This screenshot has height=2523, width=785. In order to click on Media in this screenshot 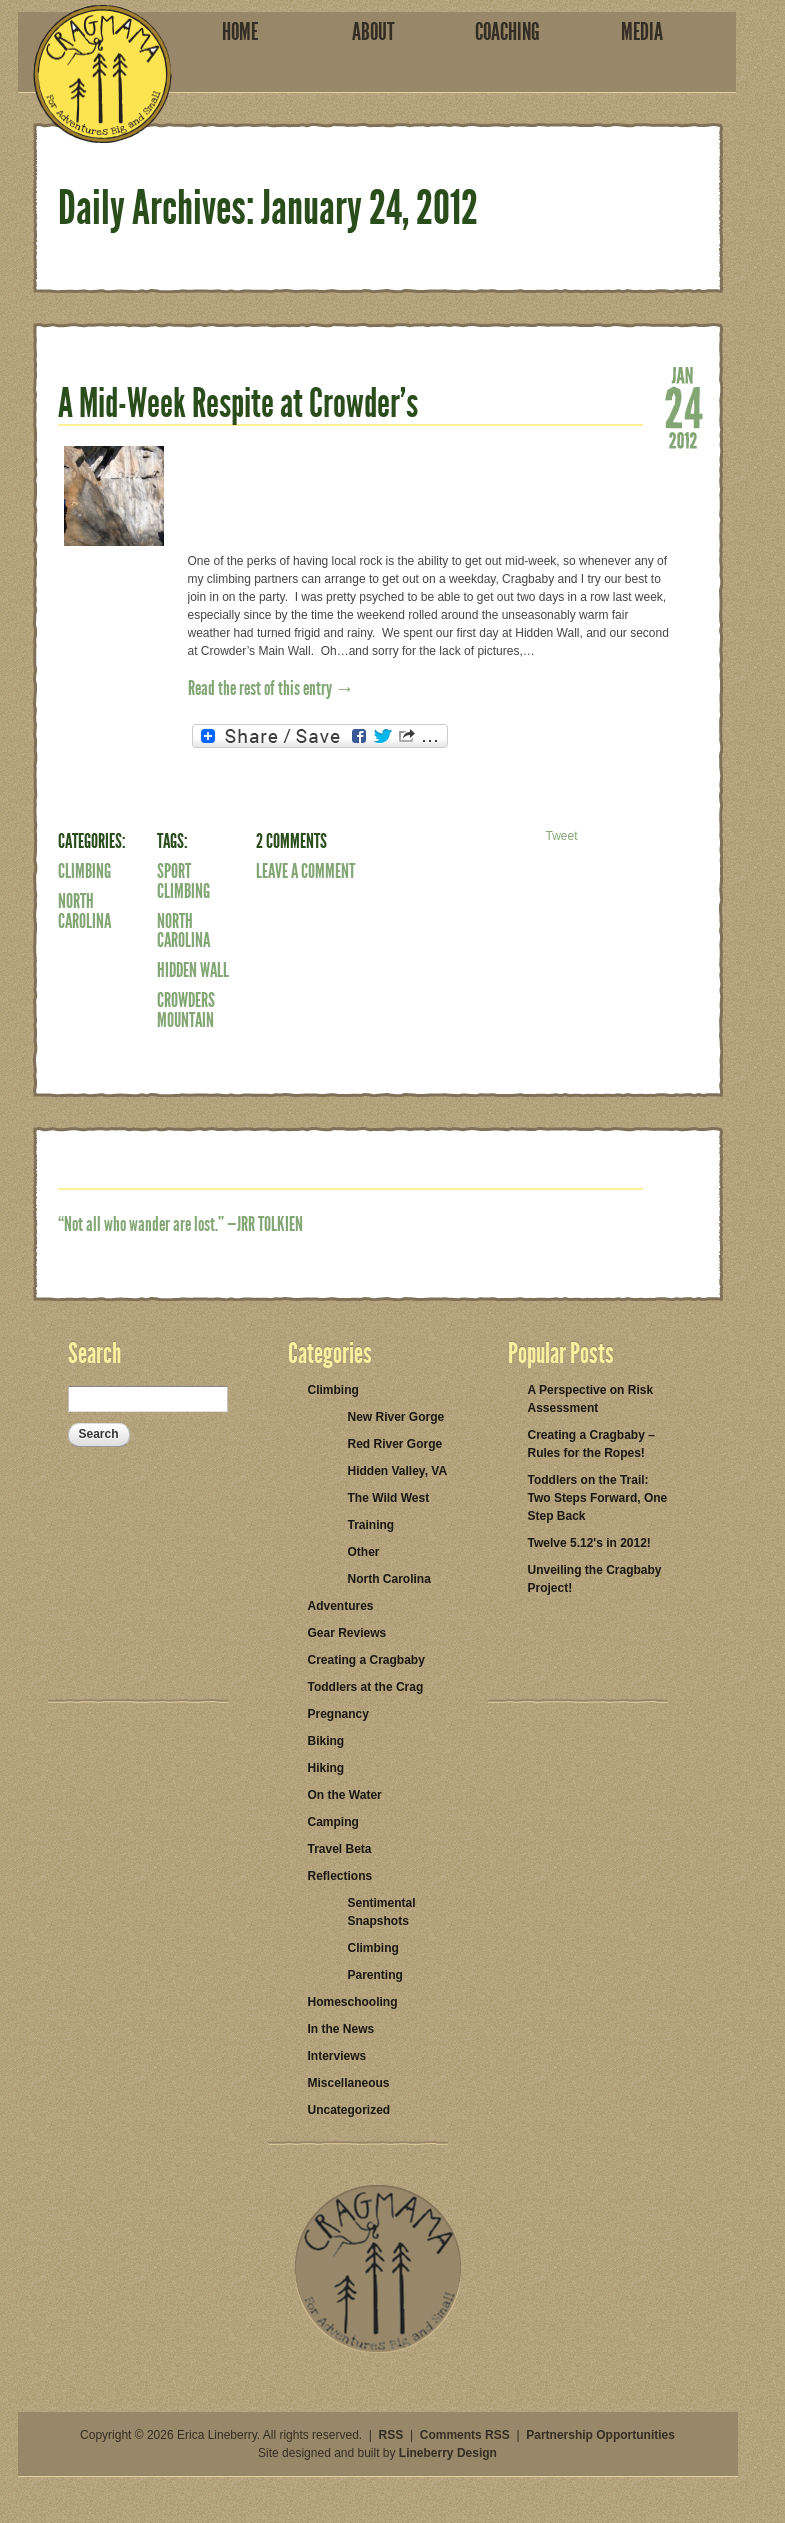, I will do `click(642, 32)`.